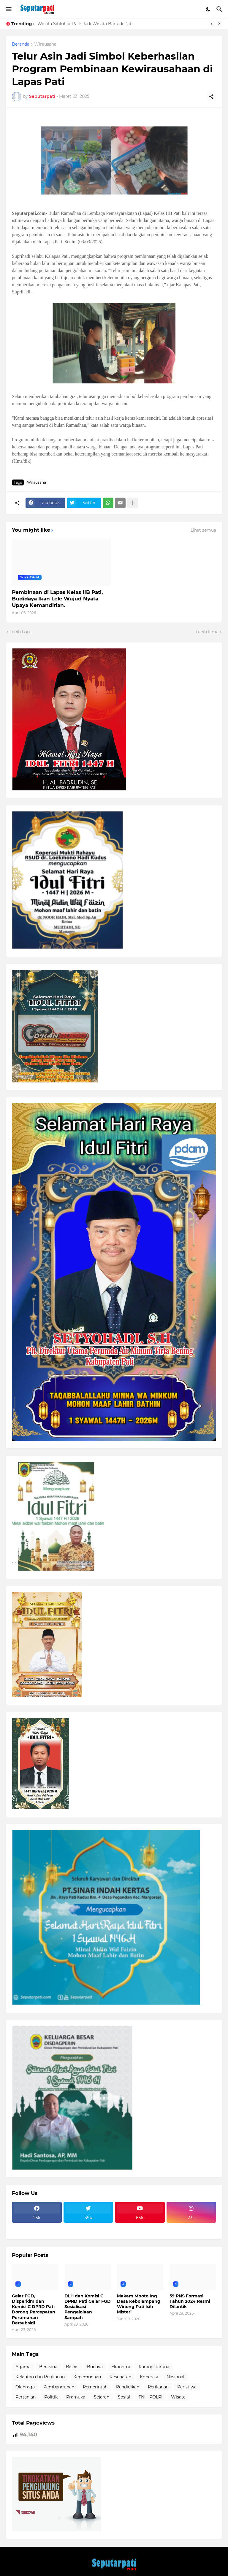 This screenshot has height=2576, width=228. What do you see at coordinates (101, 2397) in the screenshot?
I see `Sejarah` at bounding box center [101, 2397].